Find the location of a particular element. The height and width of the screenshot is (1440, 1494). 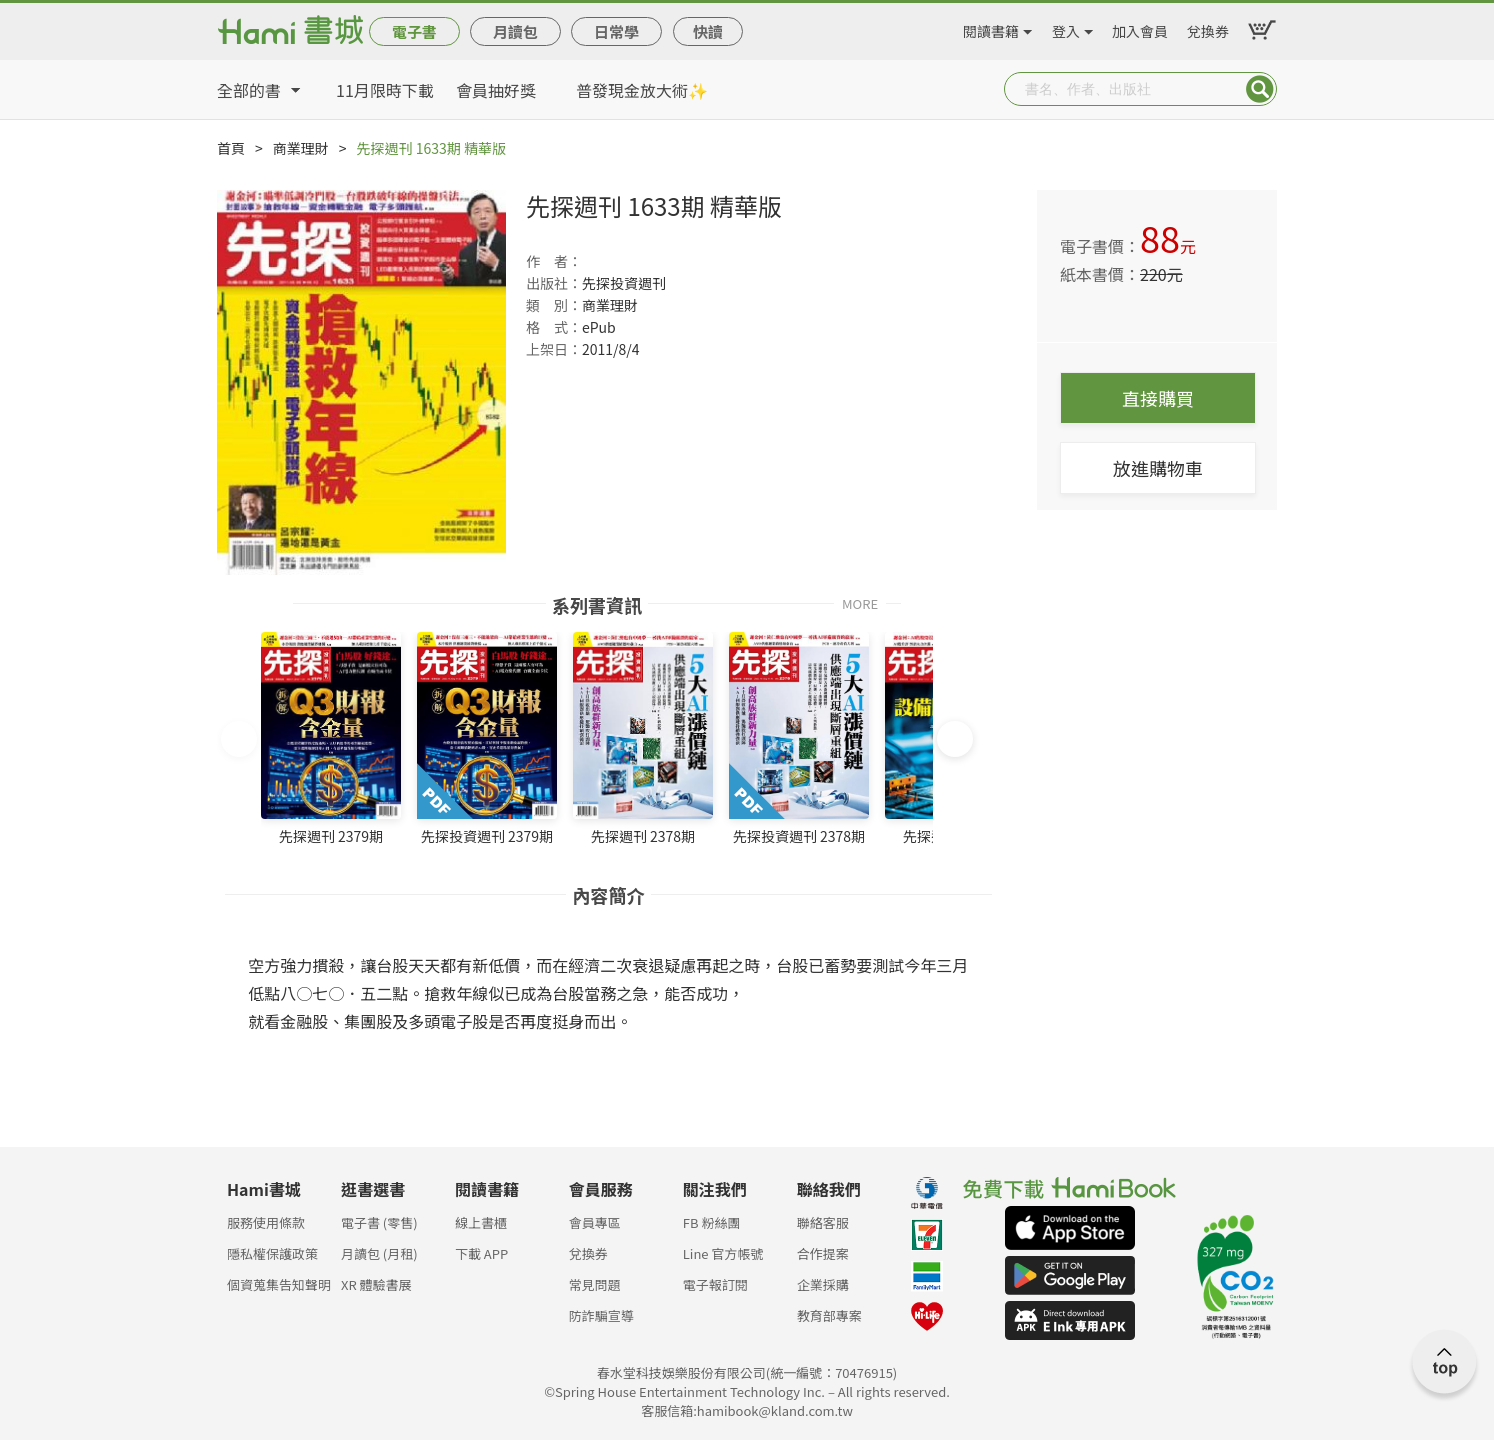

11月限時下載 is located at coordinates (385, 90).